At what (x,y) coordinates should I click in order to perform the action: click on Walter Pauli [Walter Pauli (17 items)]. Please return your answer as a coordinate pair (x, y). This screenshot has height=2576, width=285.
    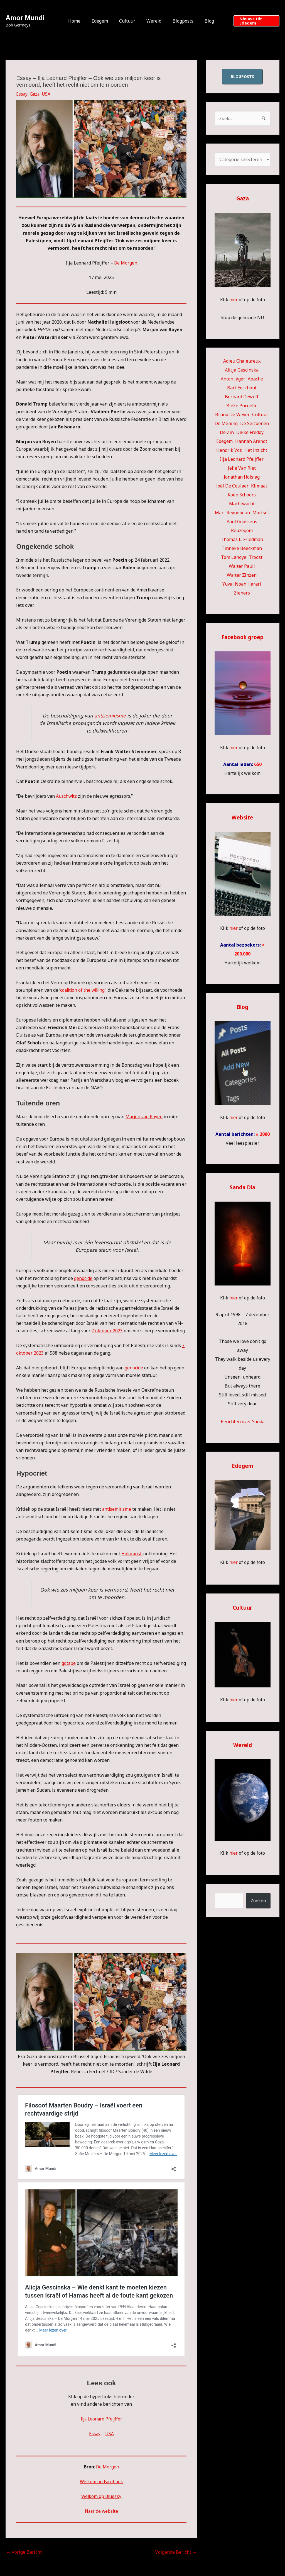
    Looking at the image, I should click on (242, 566).